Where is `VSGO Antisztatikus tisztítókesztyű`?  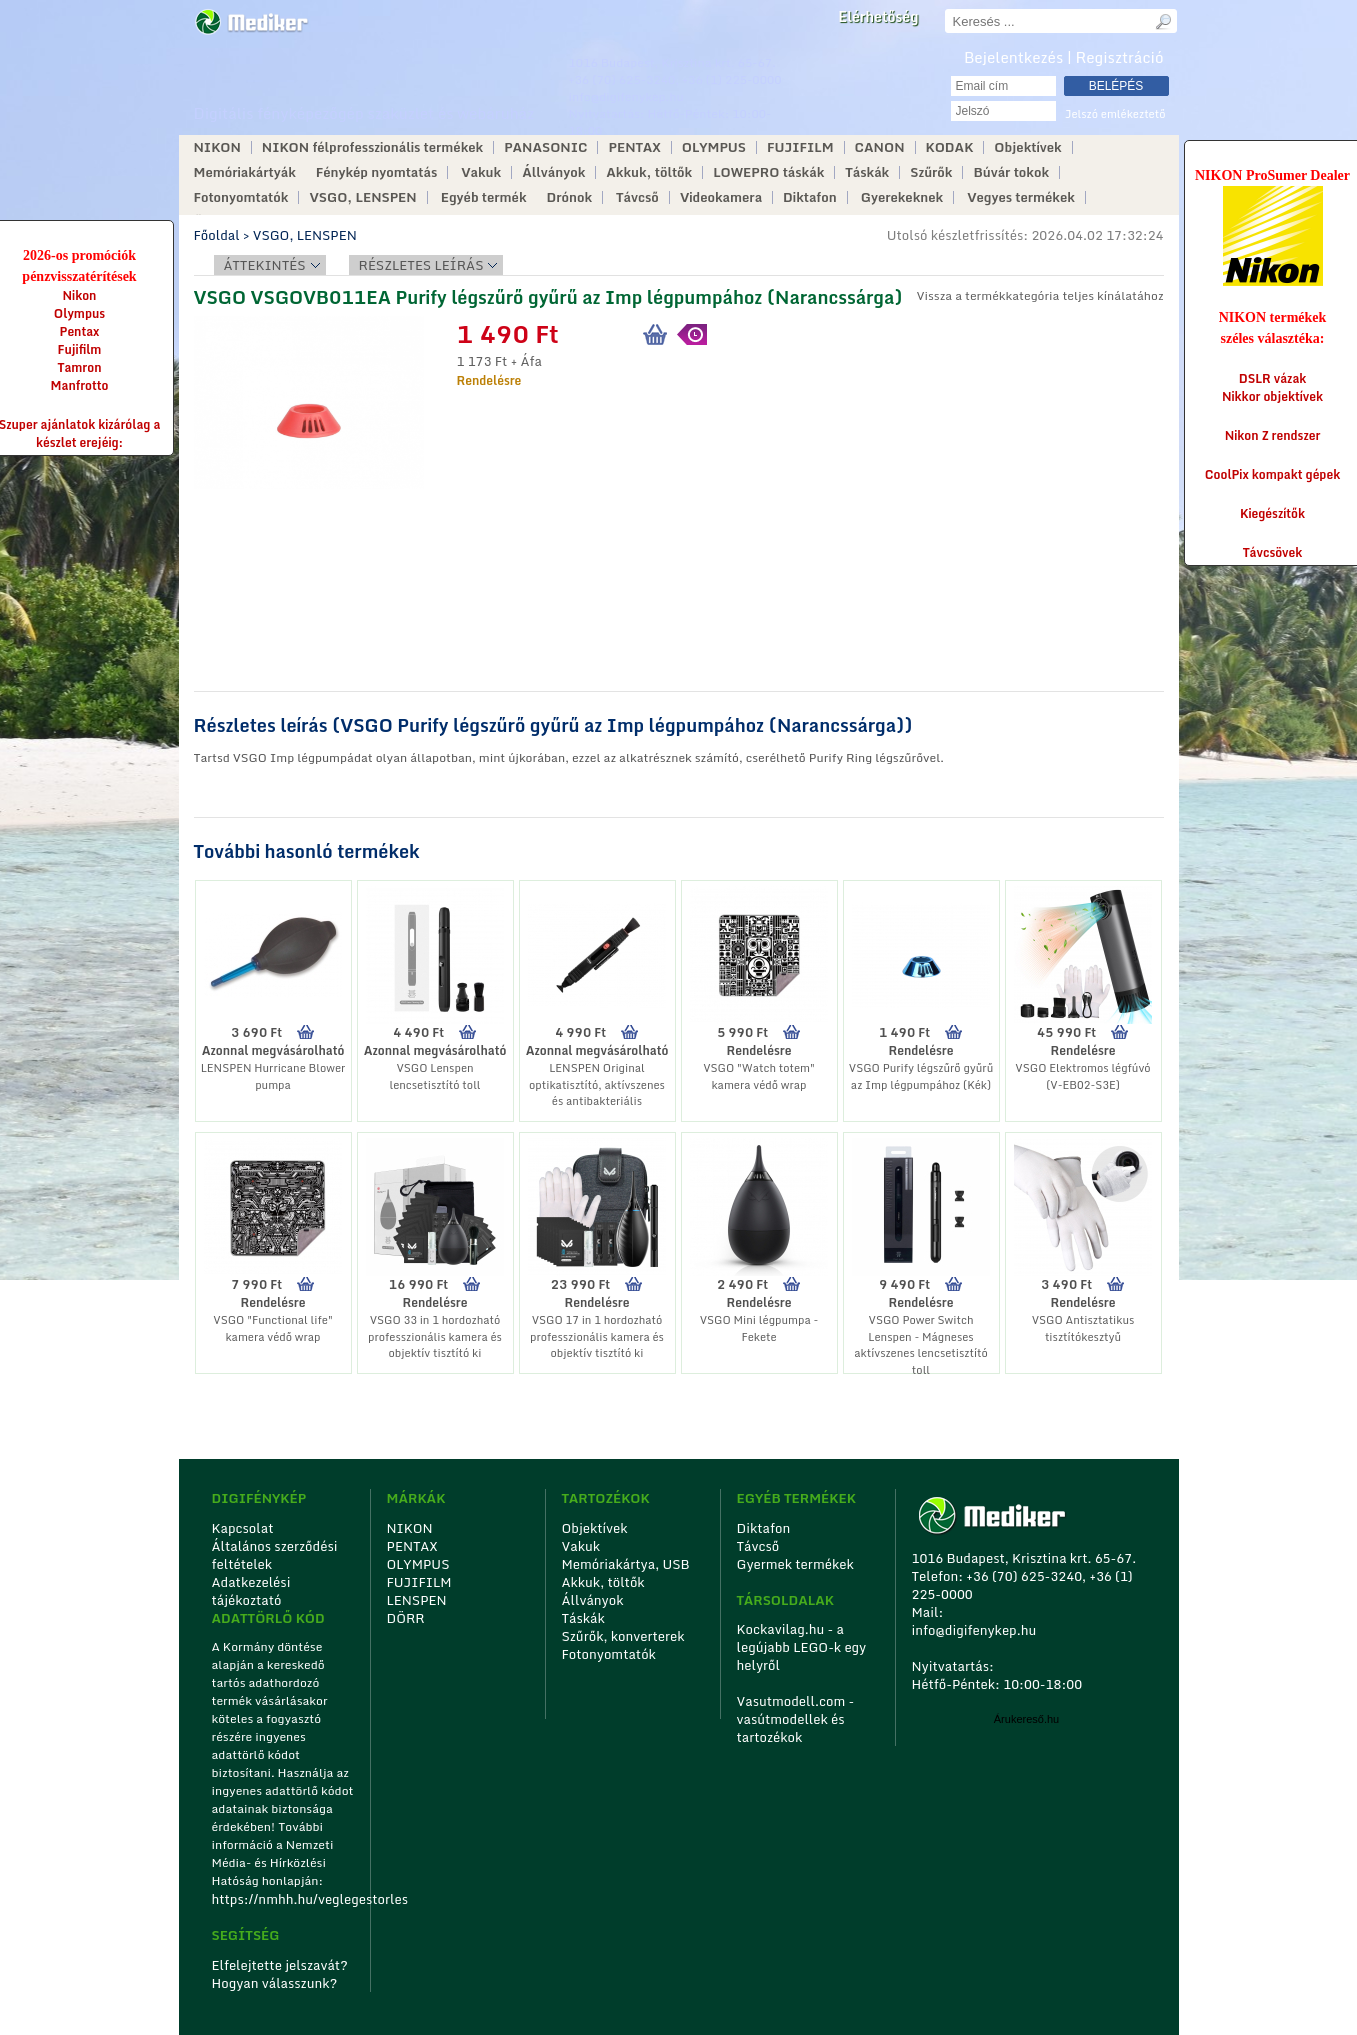
VSGO Antisztatikus tisztítókesztyű is located at coordinates (1083, 1328).